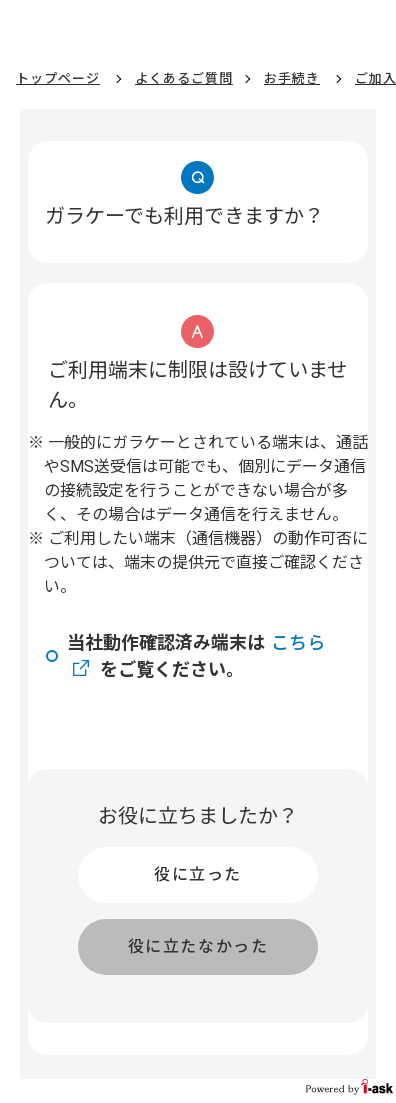 The width and height of the screenshot is (396, 1103). What do you see at coordinates (198, 874) in the screenshot?
I see `役に立った` at bounding box center [198, 874].